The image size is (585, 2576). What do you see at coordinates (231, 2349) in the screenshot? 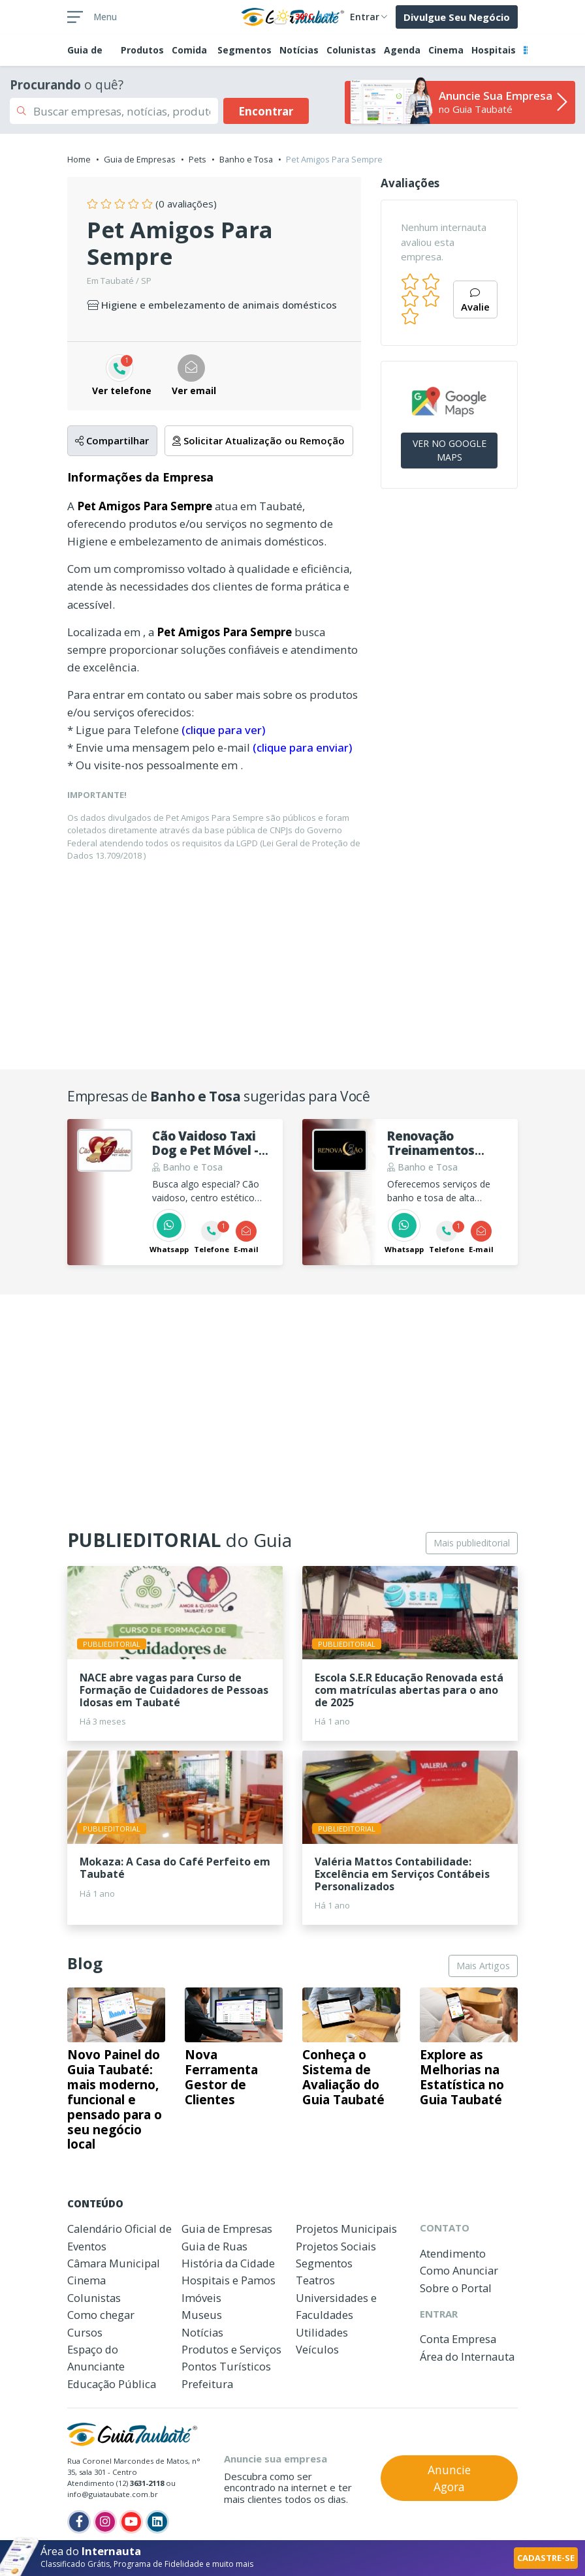
I see `Produtos e Serviços` at bounding box center [231, 2349].